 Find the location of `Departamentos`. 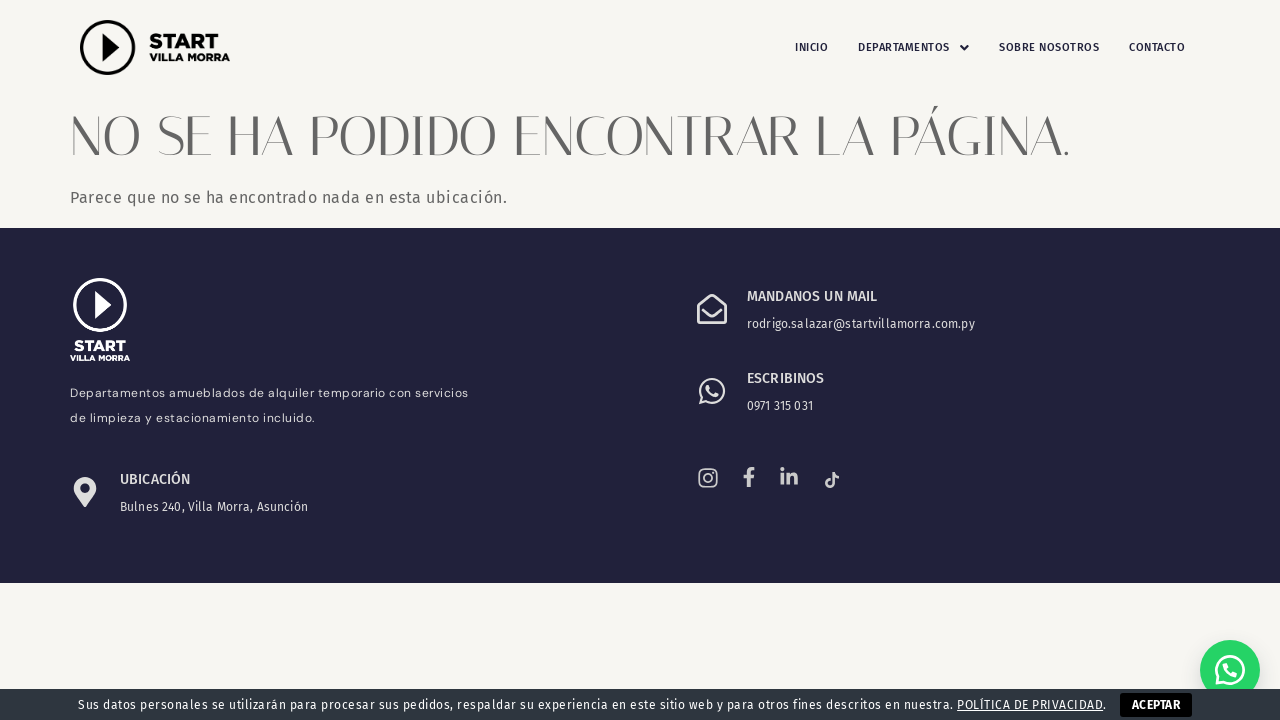

Departamentos is located at coordinates (913, 48).